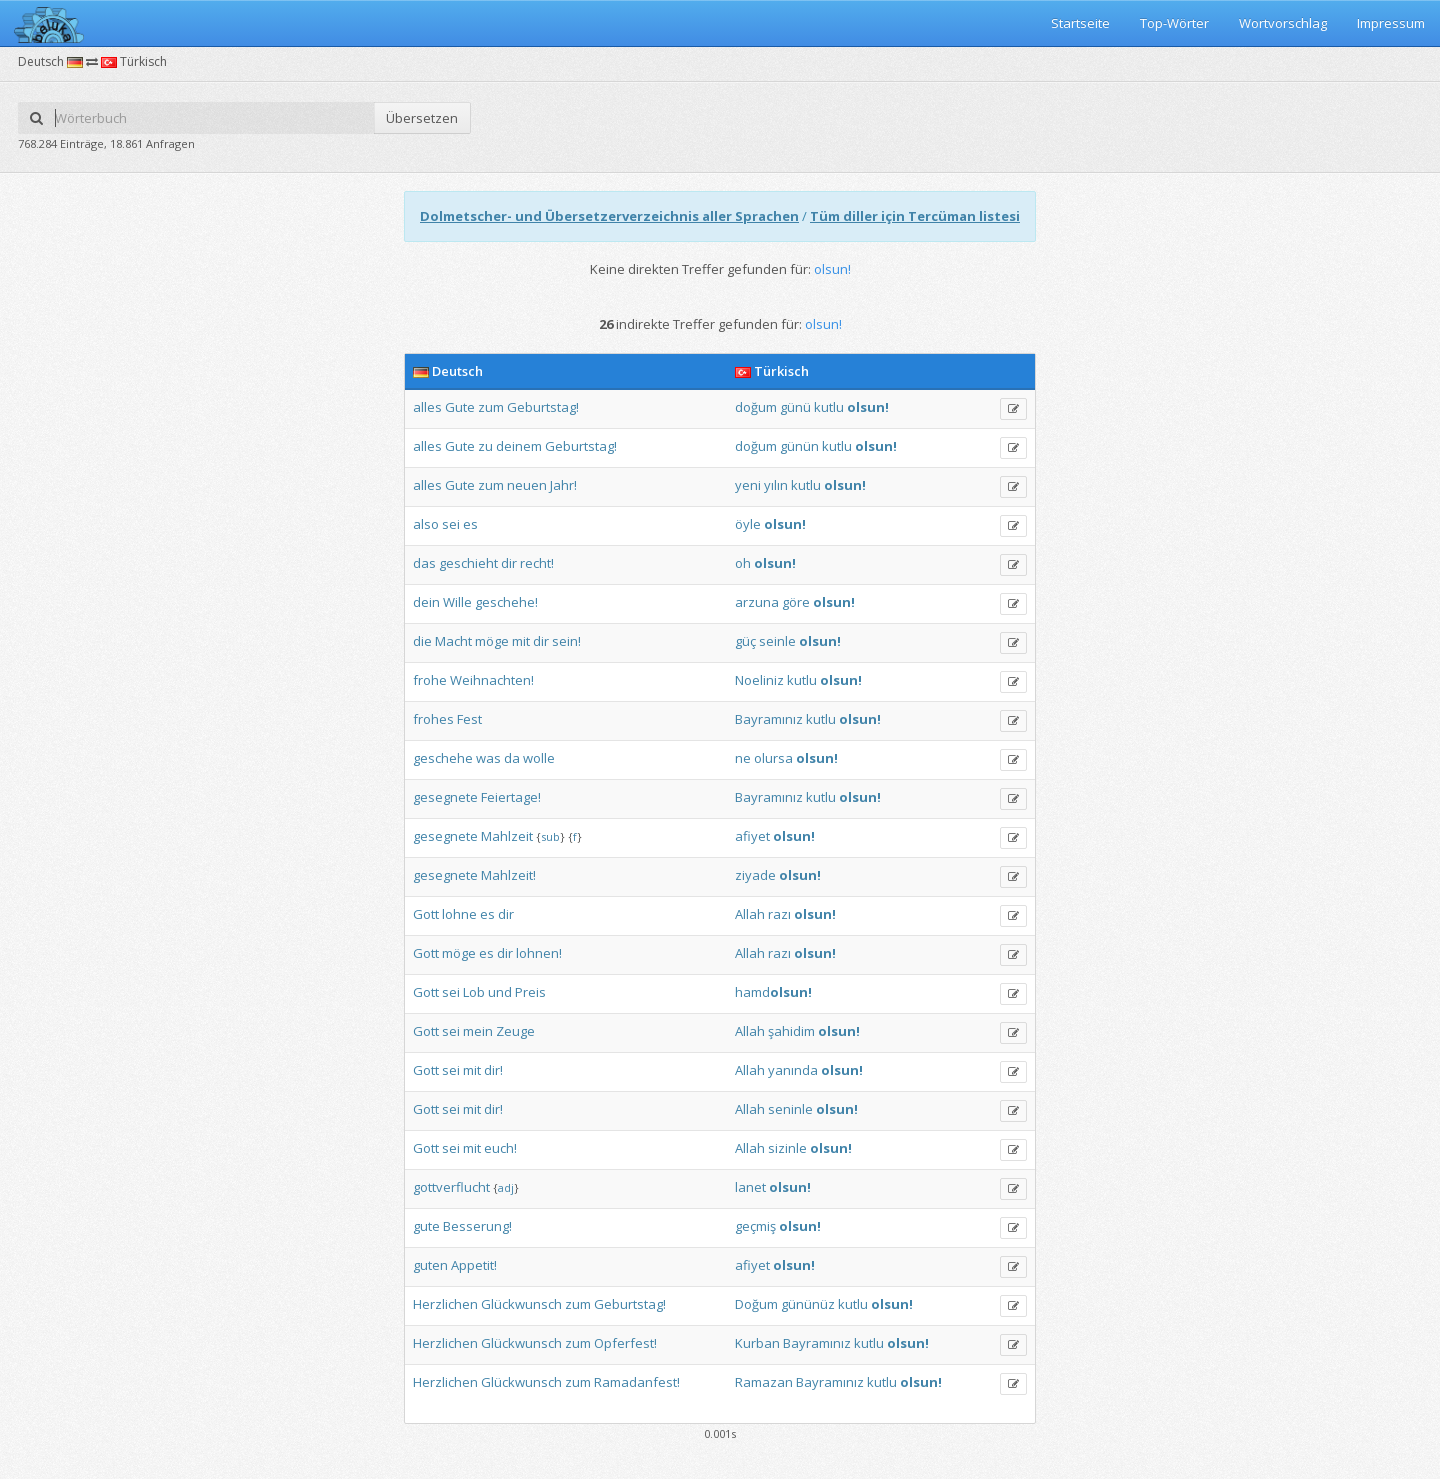 The width and height of the screenshot is (1440, 1479). Describe the element at coordinates (543, 407) in the screenshot. I see `Geburtstag!` at that location.